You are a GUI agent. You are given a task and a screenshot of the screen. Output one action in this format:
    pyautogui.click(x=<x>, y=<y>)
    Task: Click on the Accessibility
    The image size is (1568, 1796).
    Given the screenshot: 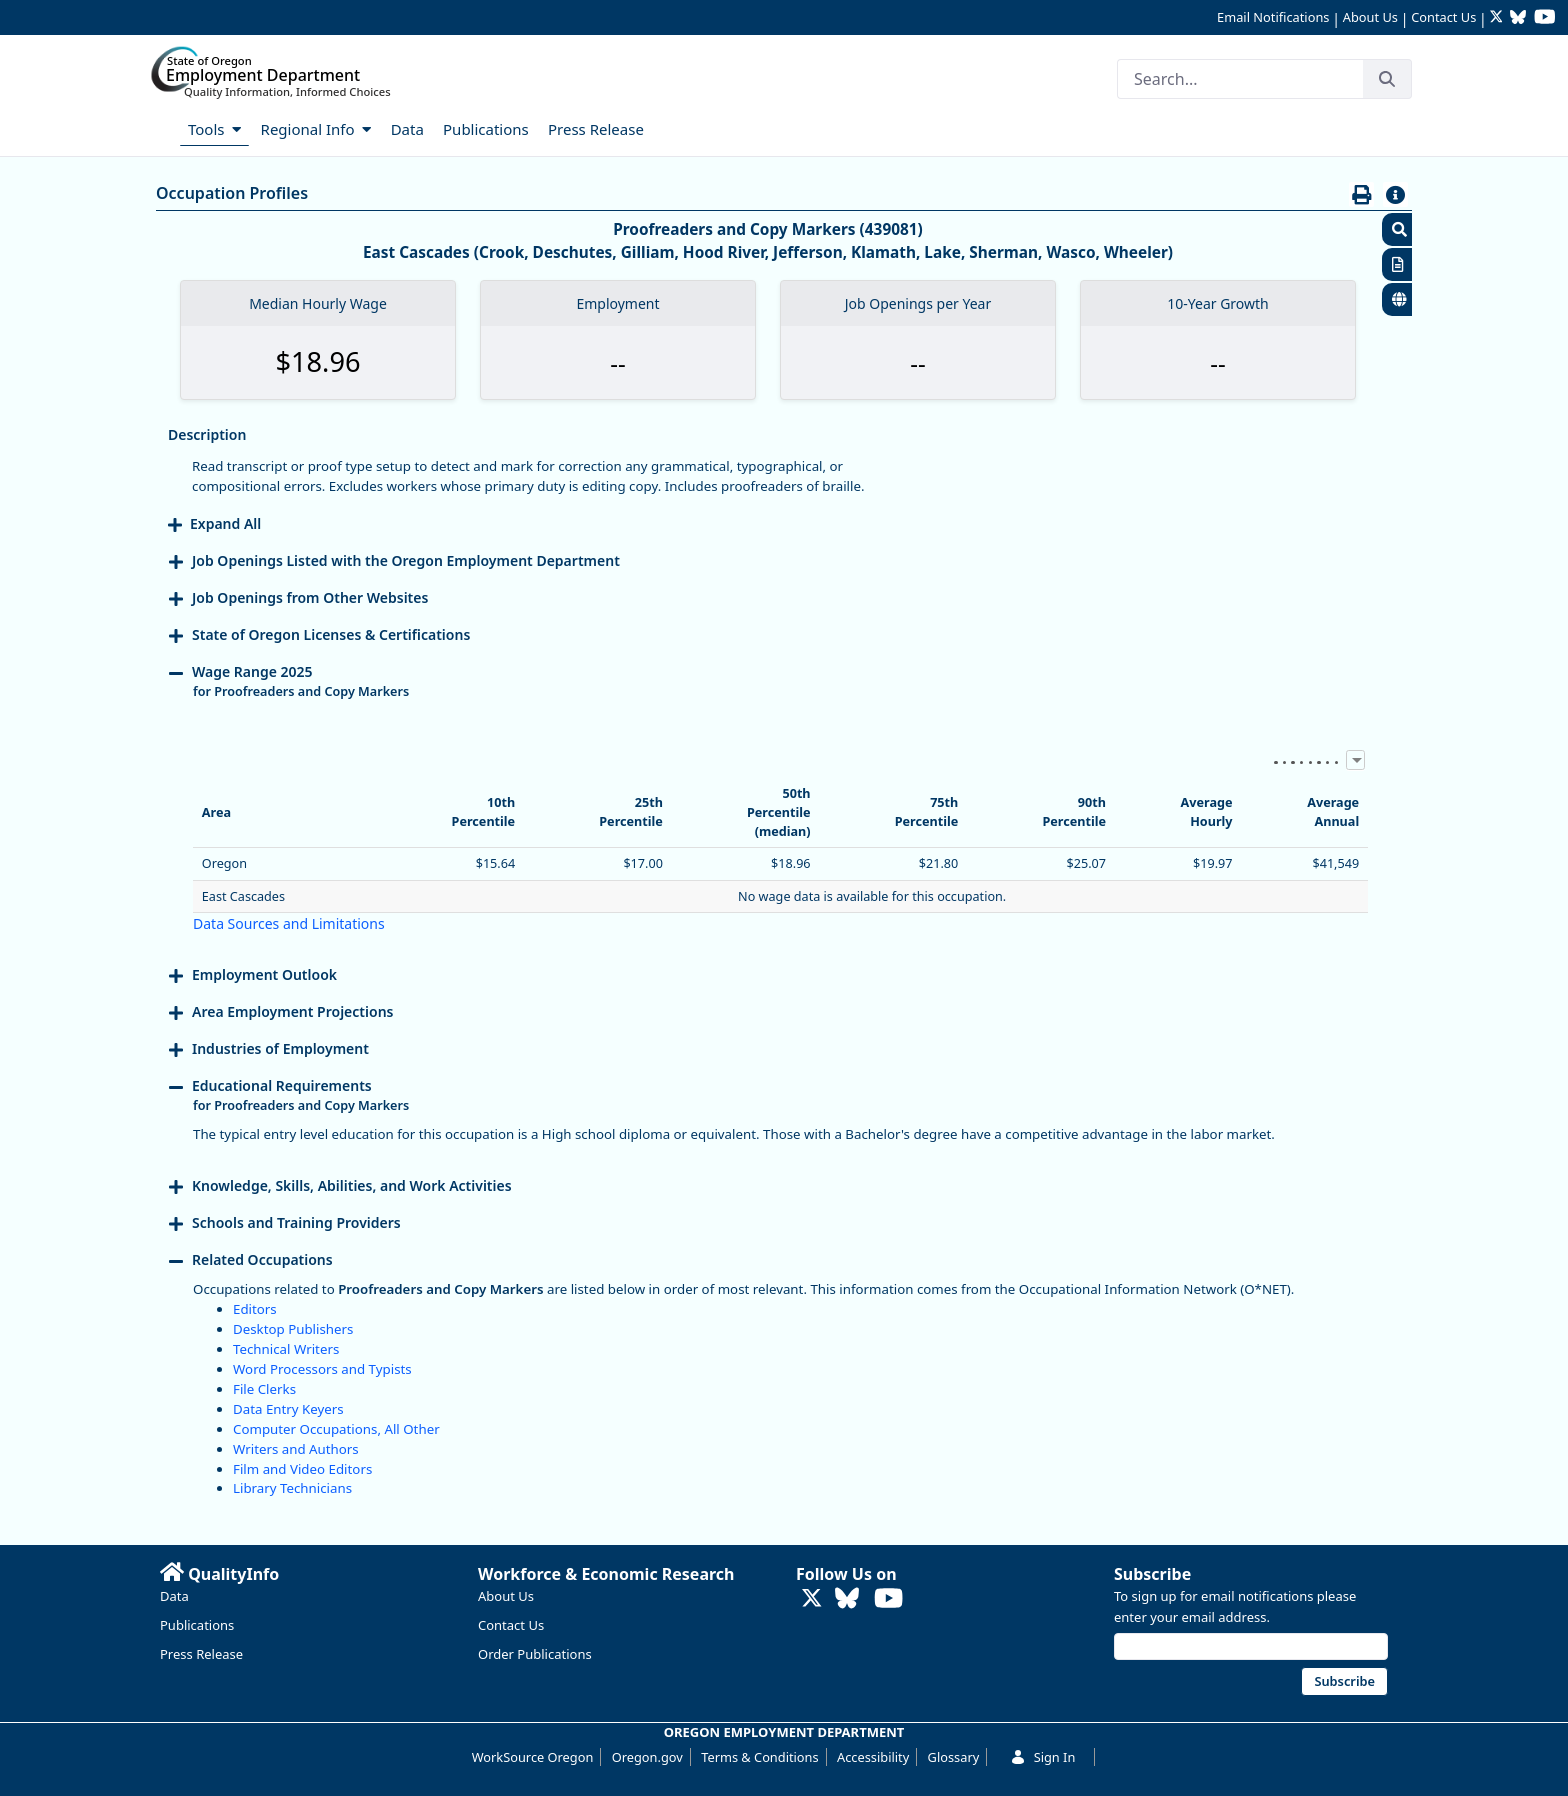 What is the action you would take?
    pyautogui.click(x=873, y=1757)
    